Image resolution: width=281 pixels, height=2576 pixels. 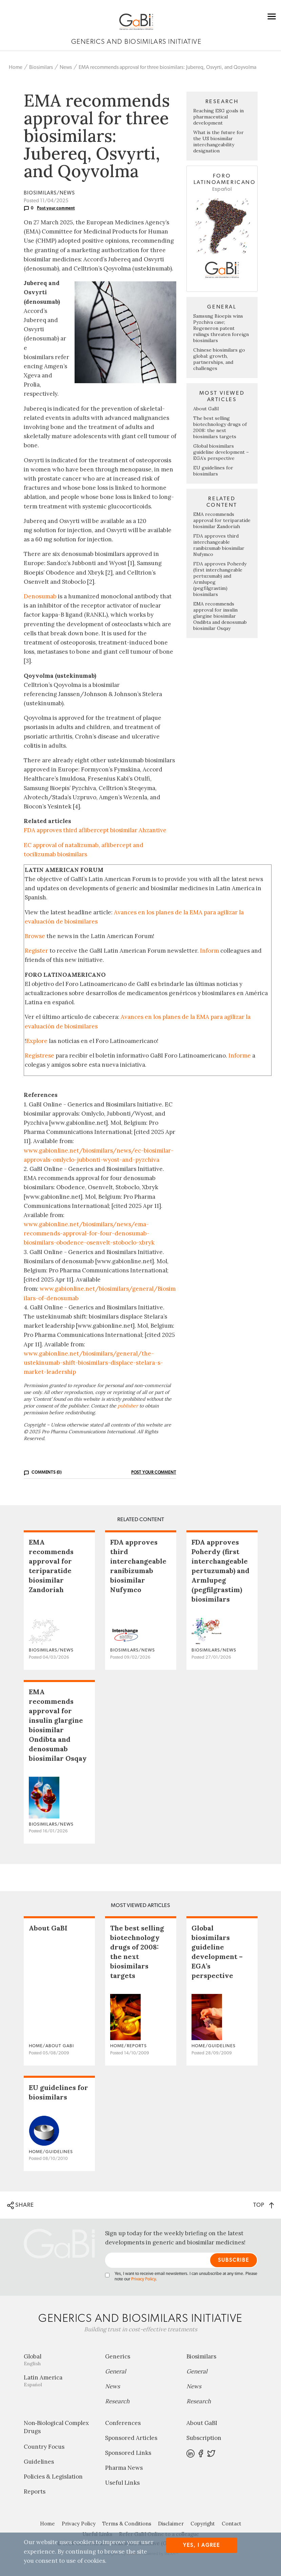 What do you see at coordinates (131, 2438) in the screenshot?
I see `Sponsored Articles` at bounding box center [131, 2438].